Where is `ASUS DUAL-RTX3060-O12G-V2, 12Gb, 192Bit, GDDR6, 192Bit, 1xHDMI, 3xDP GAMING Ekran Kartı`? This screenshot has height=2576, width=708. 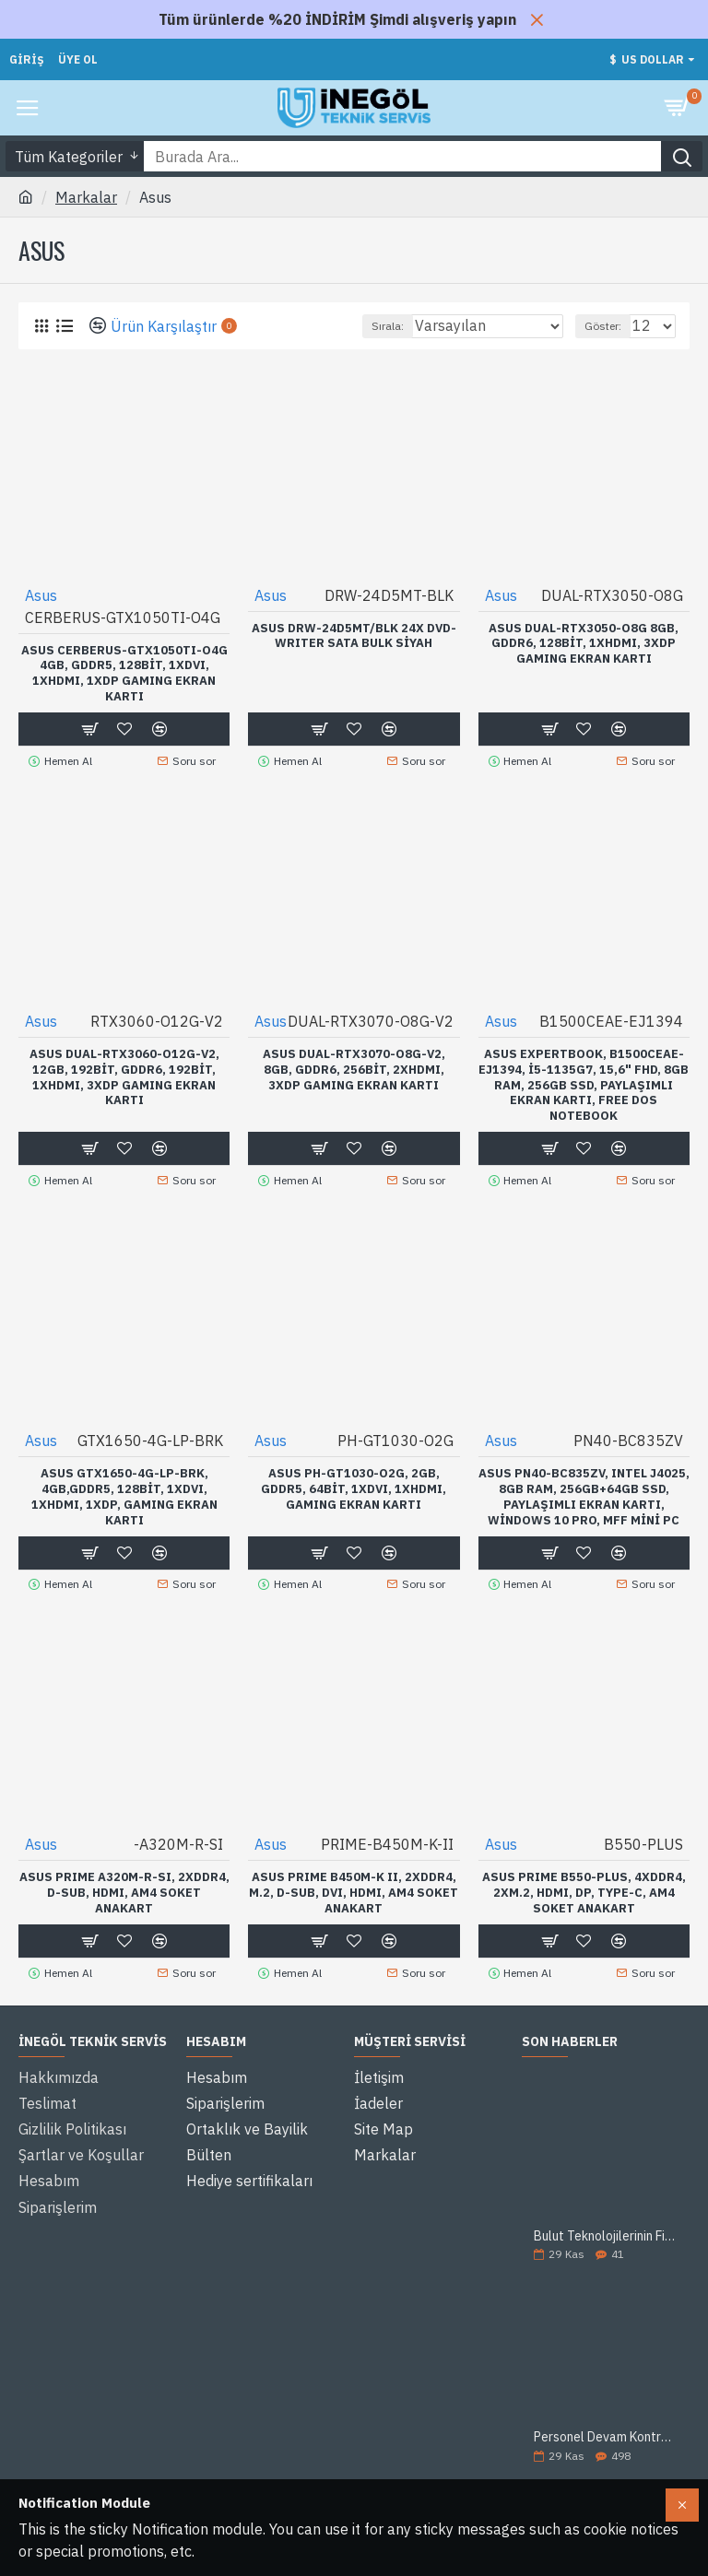 ASUS DUAL-RTX3060-O12G-V2, 12Gb, 192Bit, GDDR6, 192Bit, 1xHDMI, 3xDP GAMING Ekran Kartı is located at coordinates (124, 1074).